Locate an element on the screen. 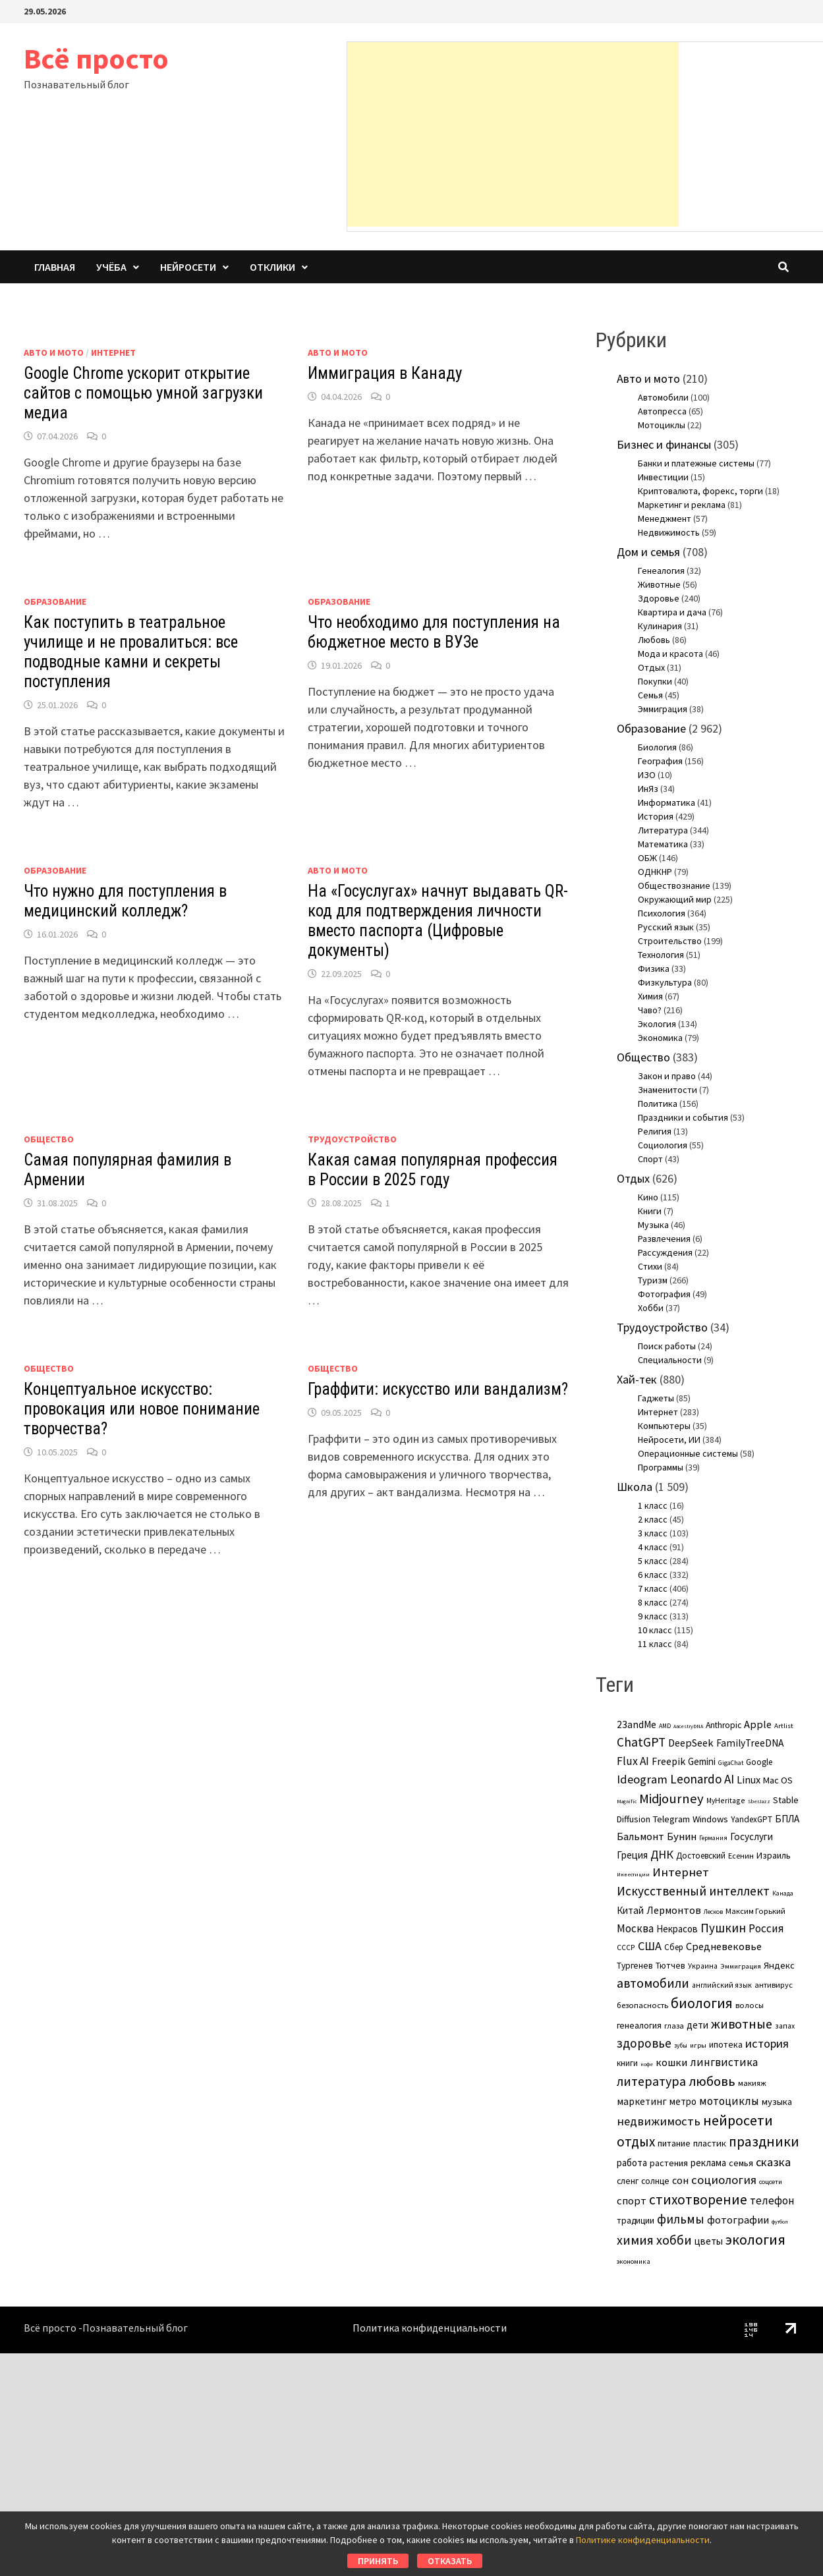 The width and height of the screenshot is (823, 2576). Животные is located at coordinates (659, 584).